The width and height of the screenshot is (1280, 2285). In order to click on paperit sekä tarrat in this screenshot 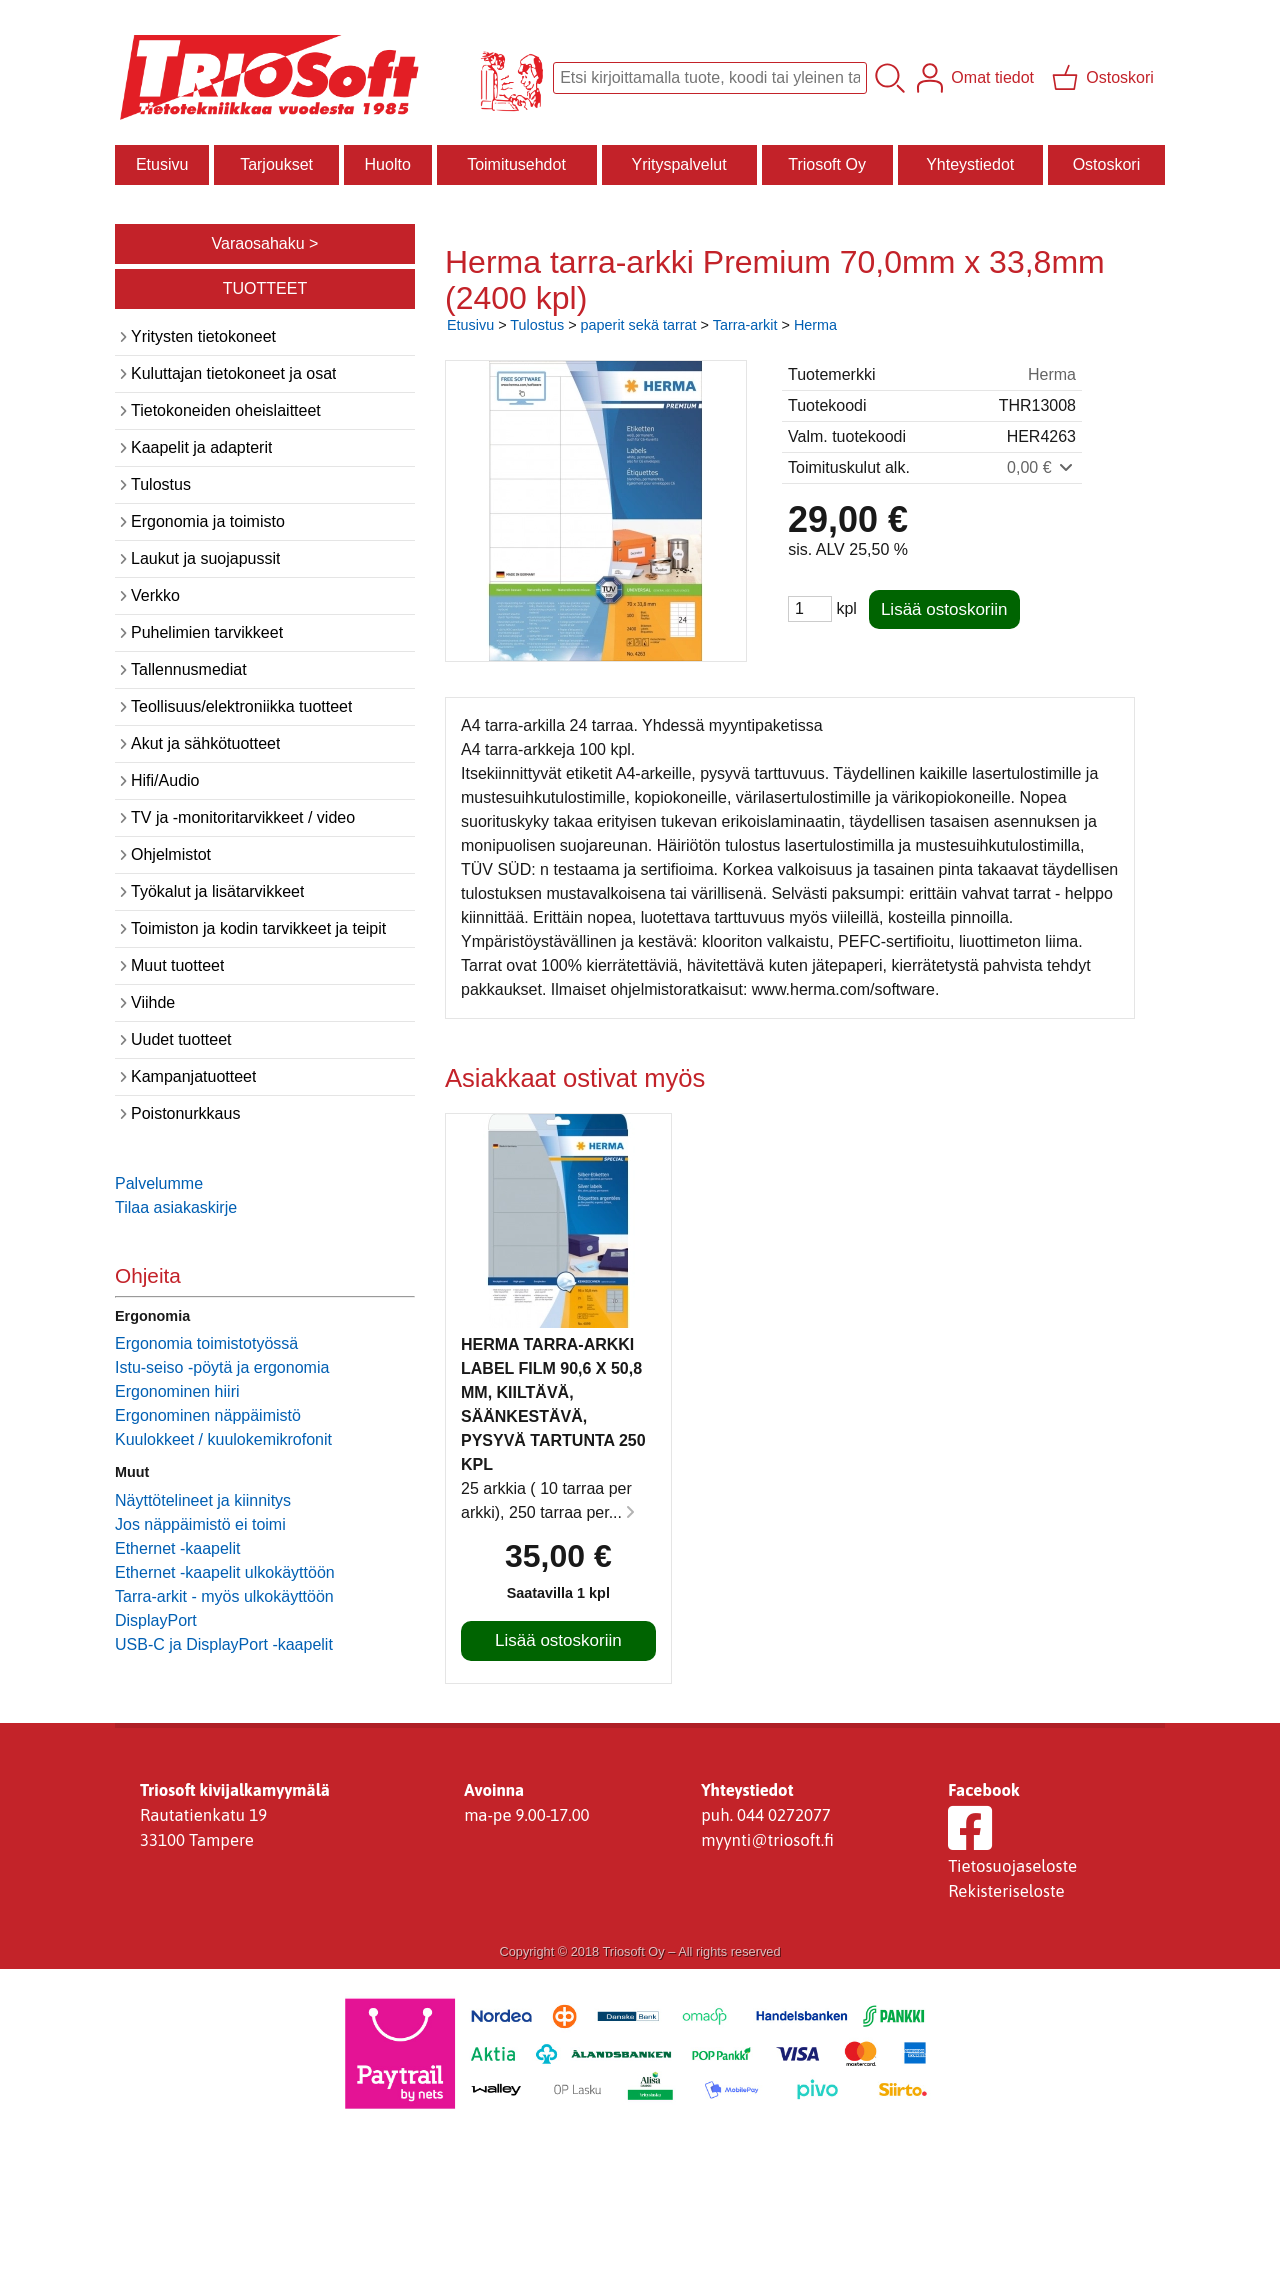, I will do `click(639, 325)`.